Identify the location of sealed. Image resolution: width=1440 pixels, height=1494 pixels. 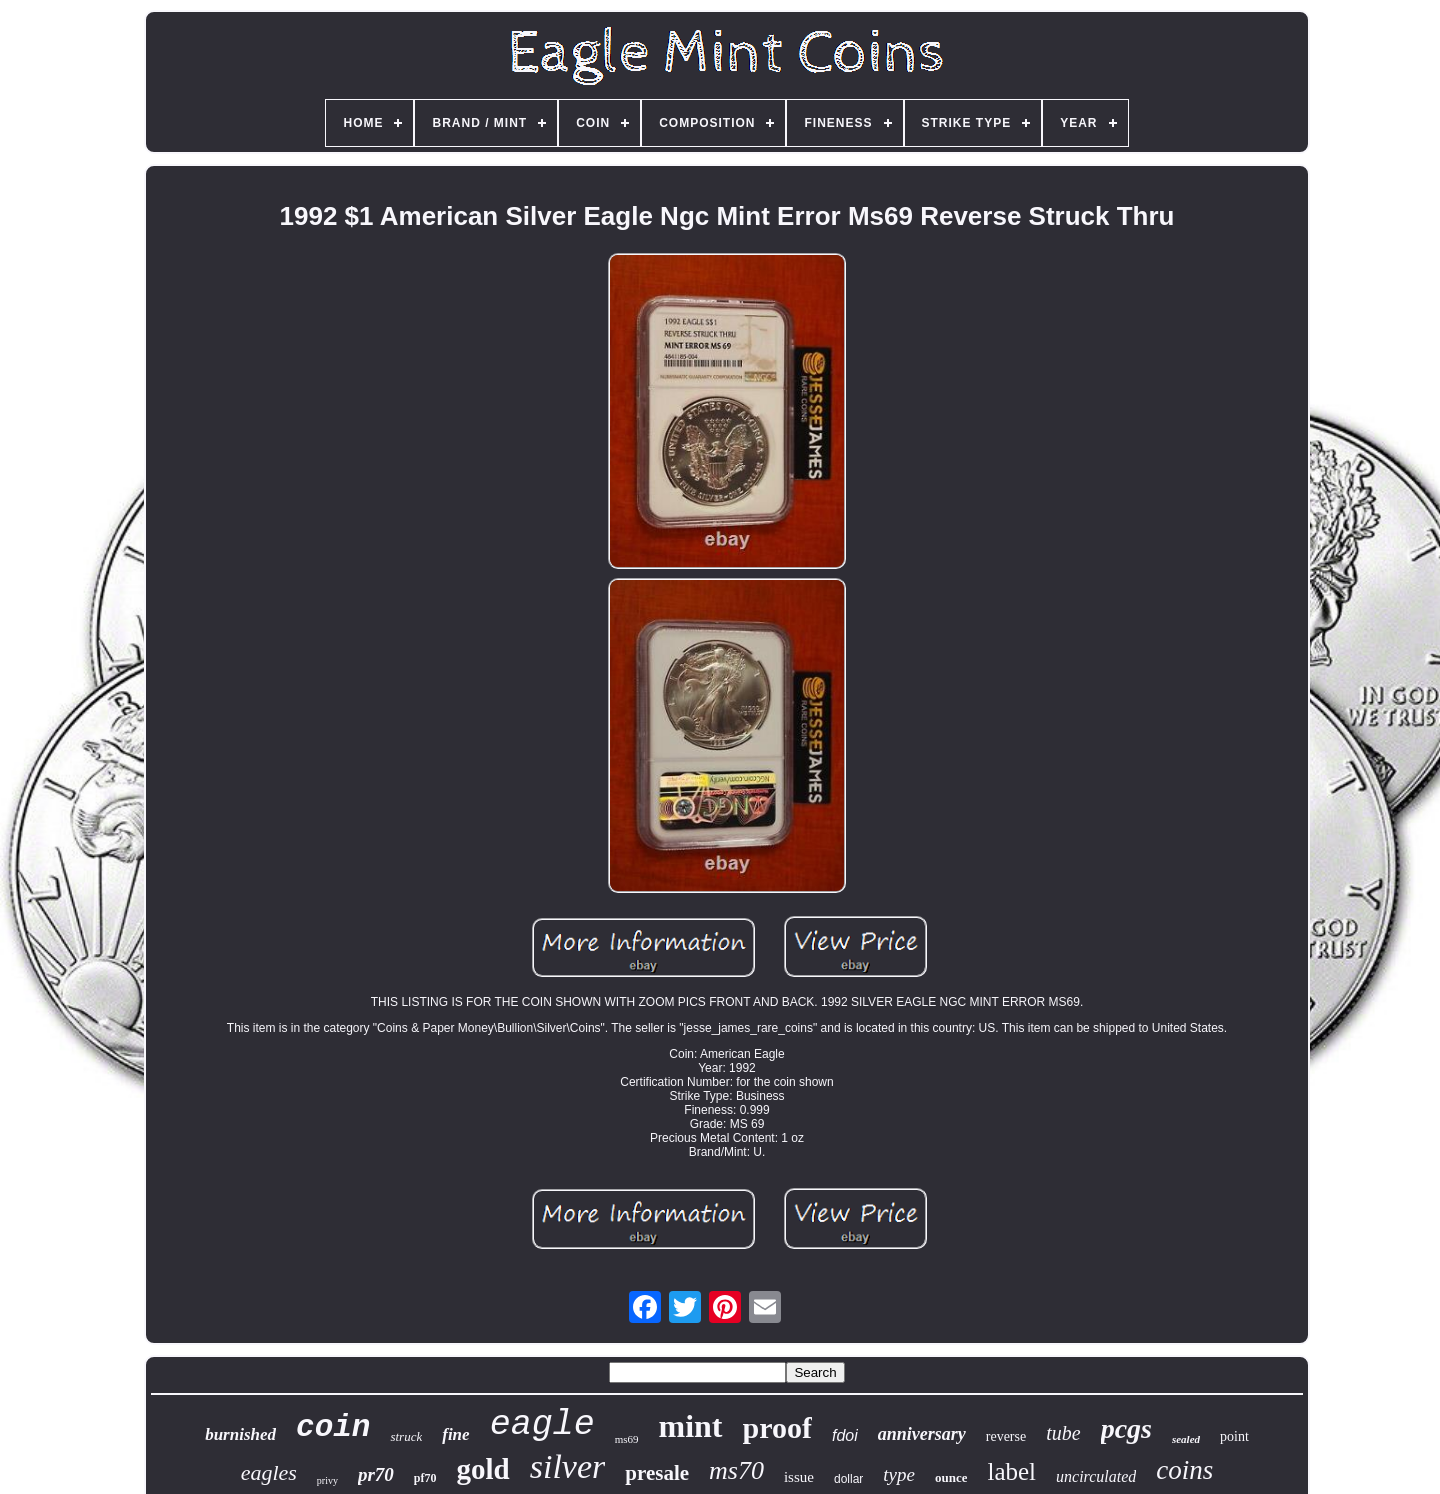
(1186, 1439).